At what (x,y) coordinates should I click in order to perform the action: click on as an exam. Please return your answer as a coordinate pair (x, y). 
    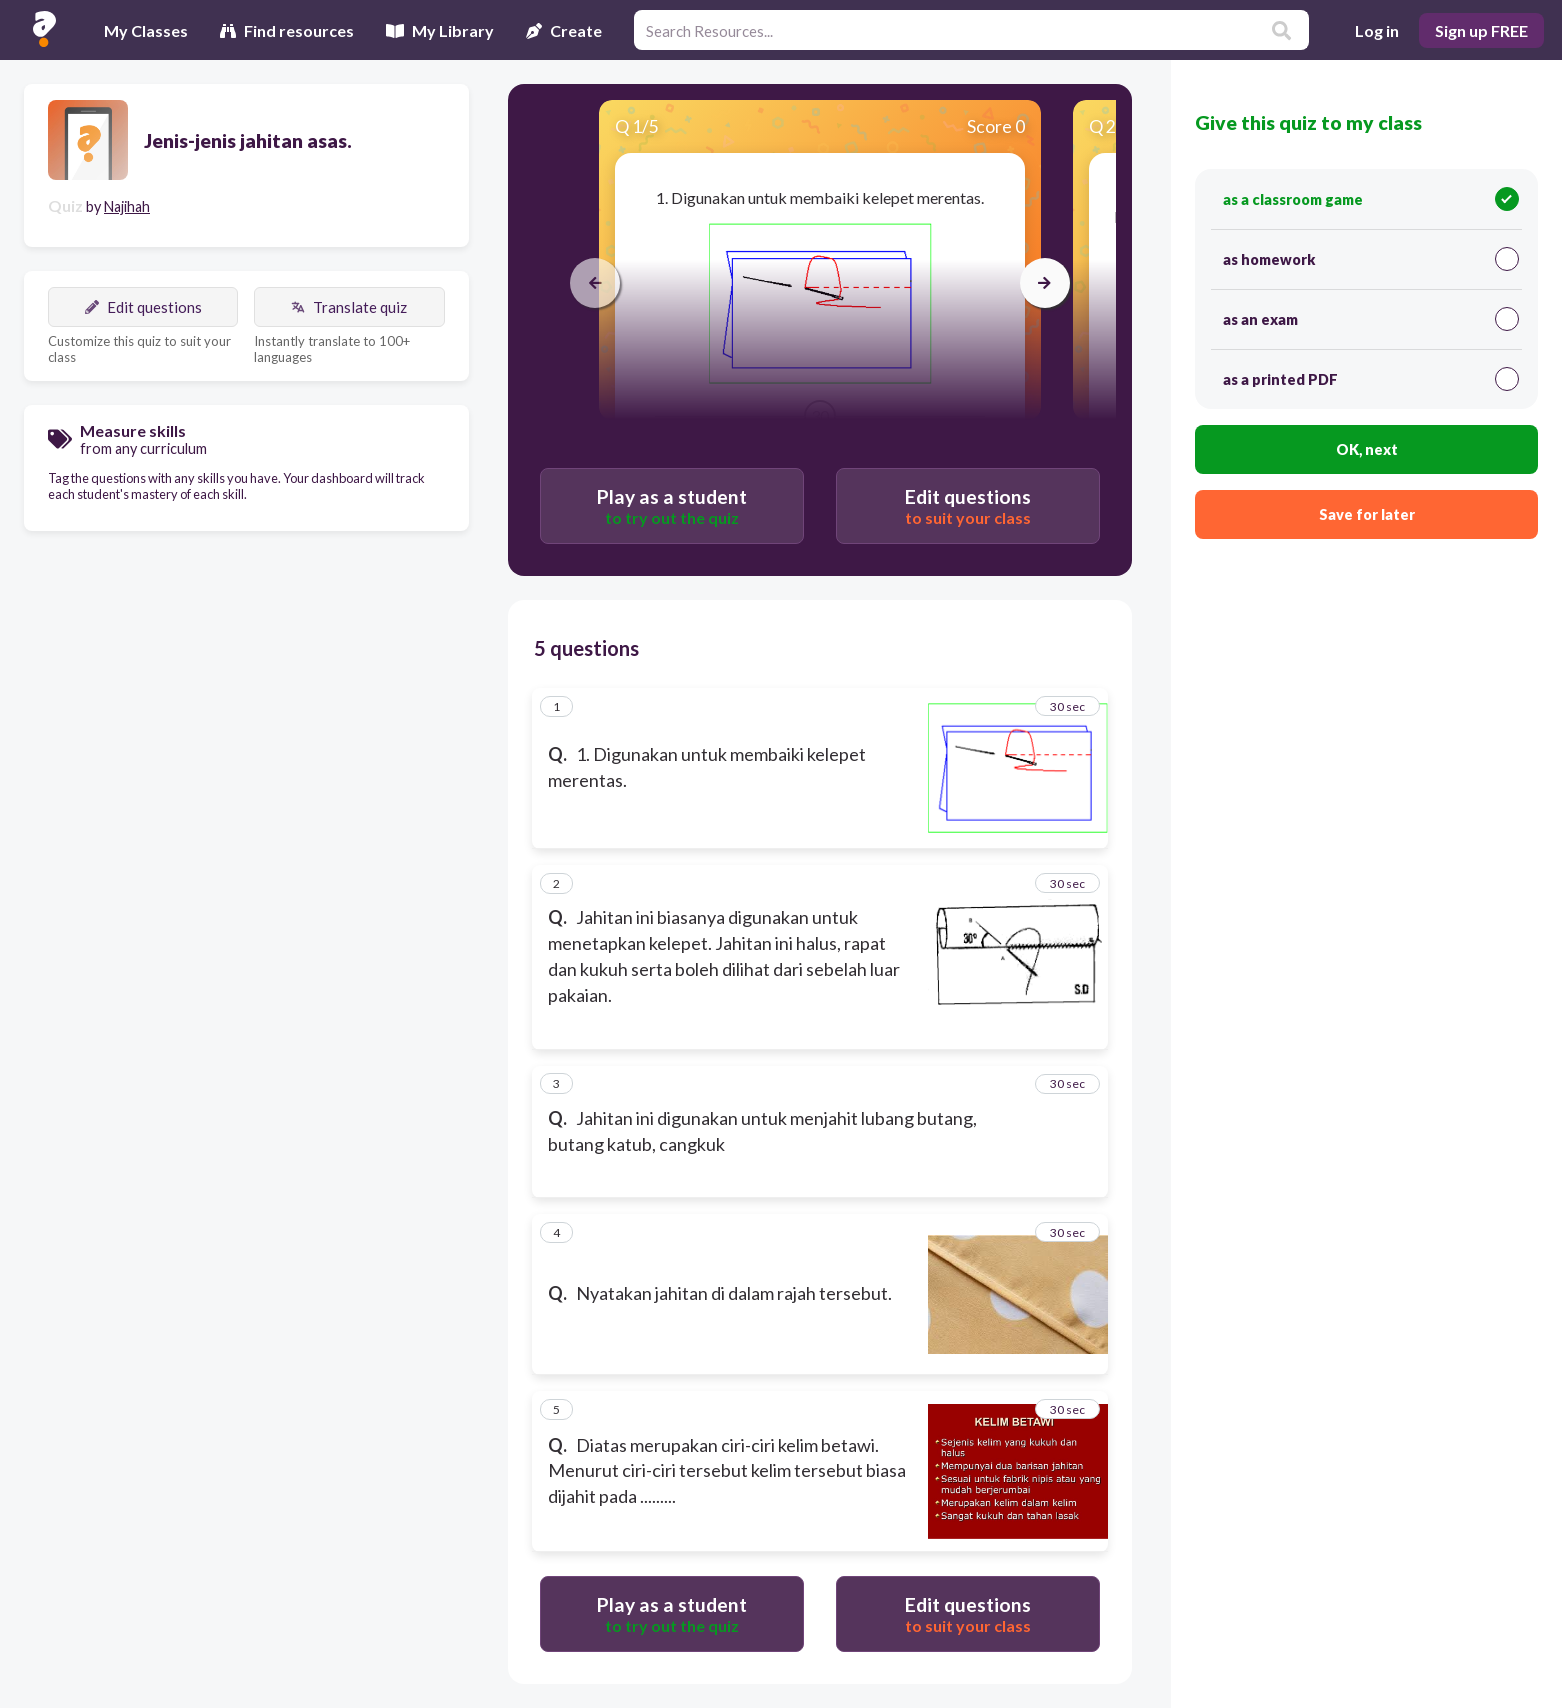
    Looking at the image, I should click on (1370, 319).